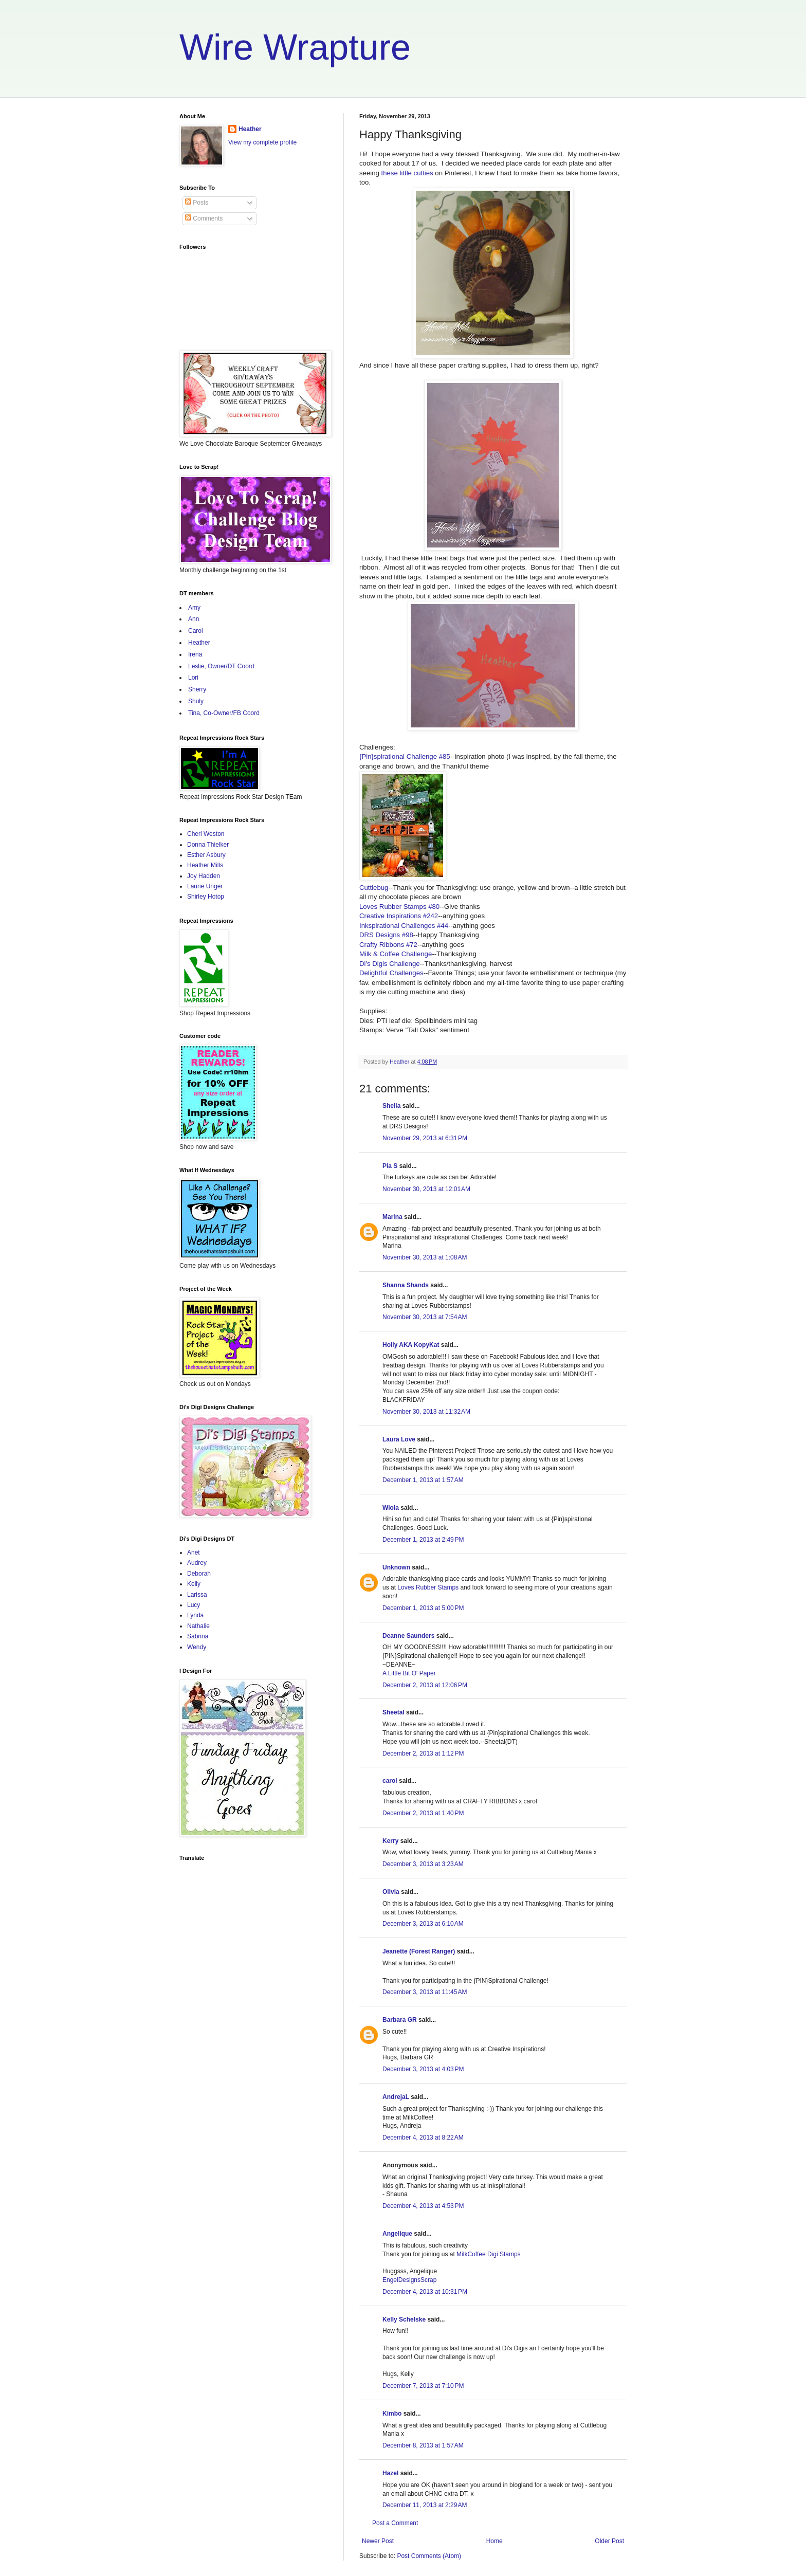 This screenshot has height=2576, width=806. What do you see at coordinates (423, 2445) in the screenshot?
I see `December 8, 2013 at 1:57 AM` at bounding box center [423, 2445].